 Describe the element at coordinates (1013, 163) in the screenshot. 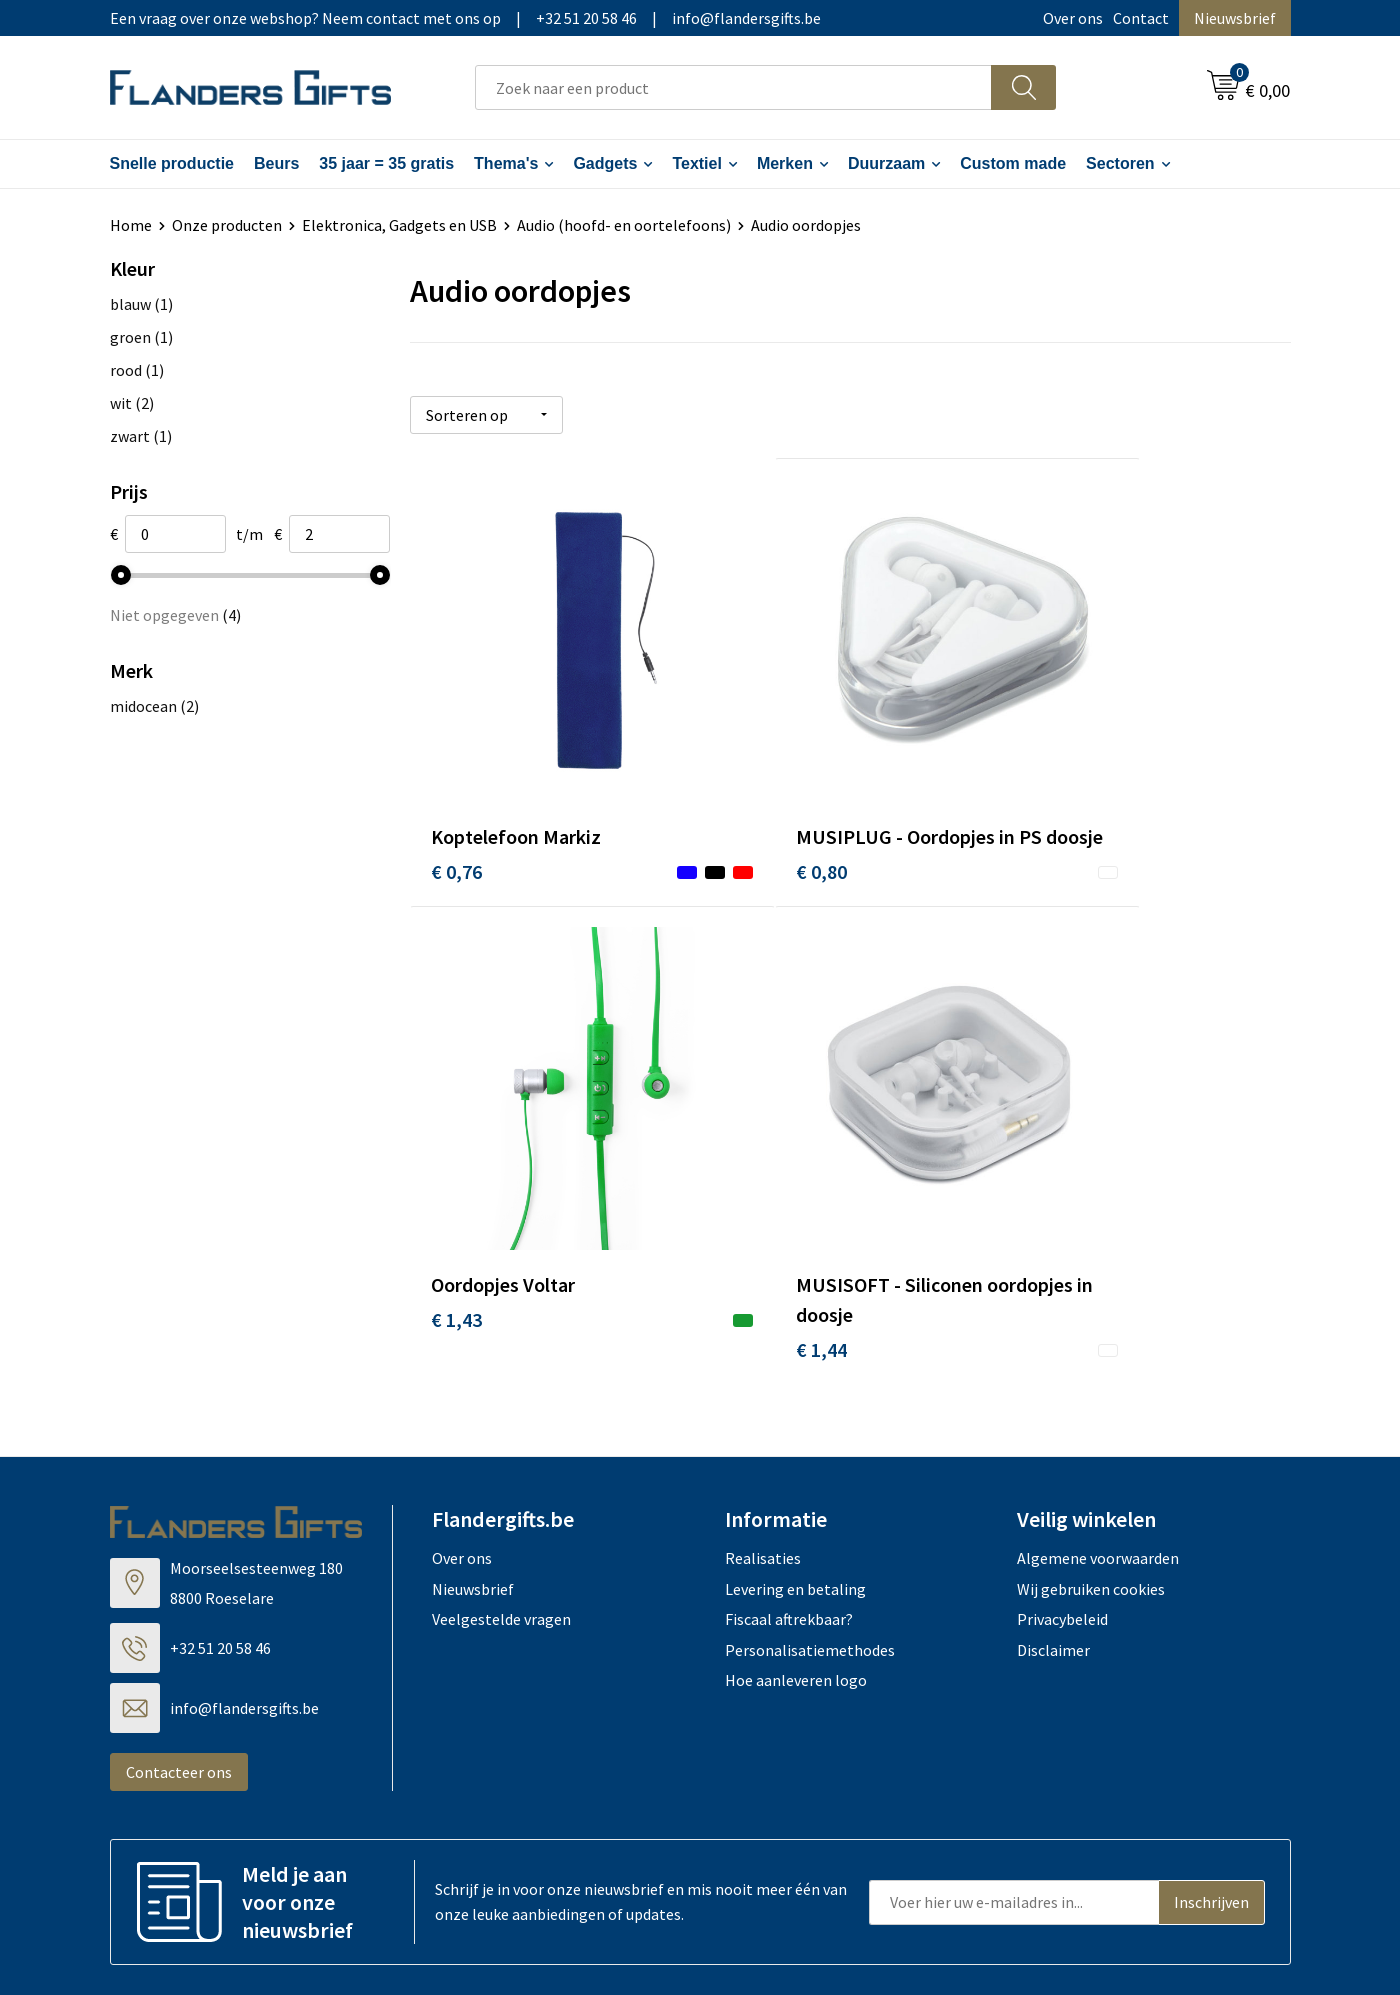

I see `Custom made` at that location.